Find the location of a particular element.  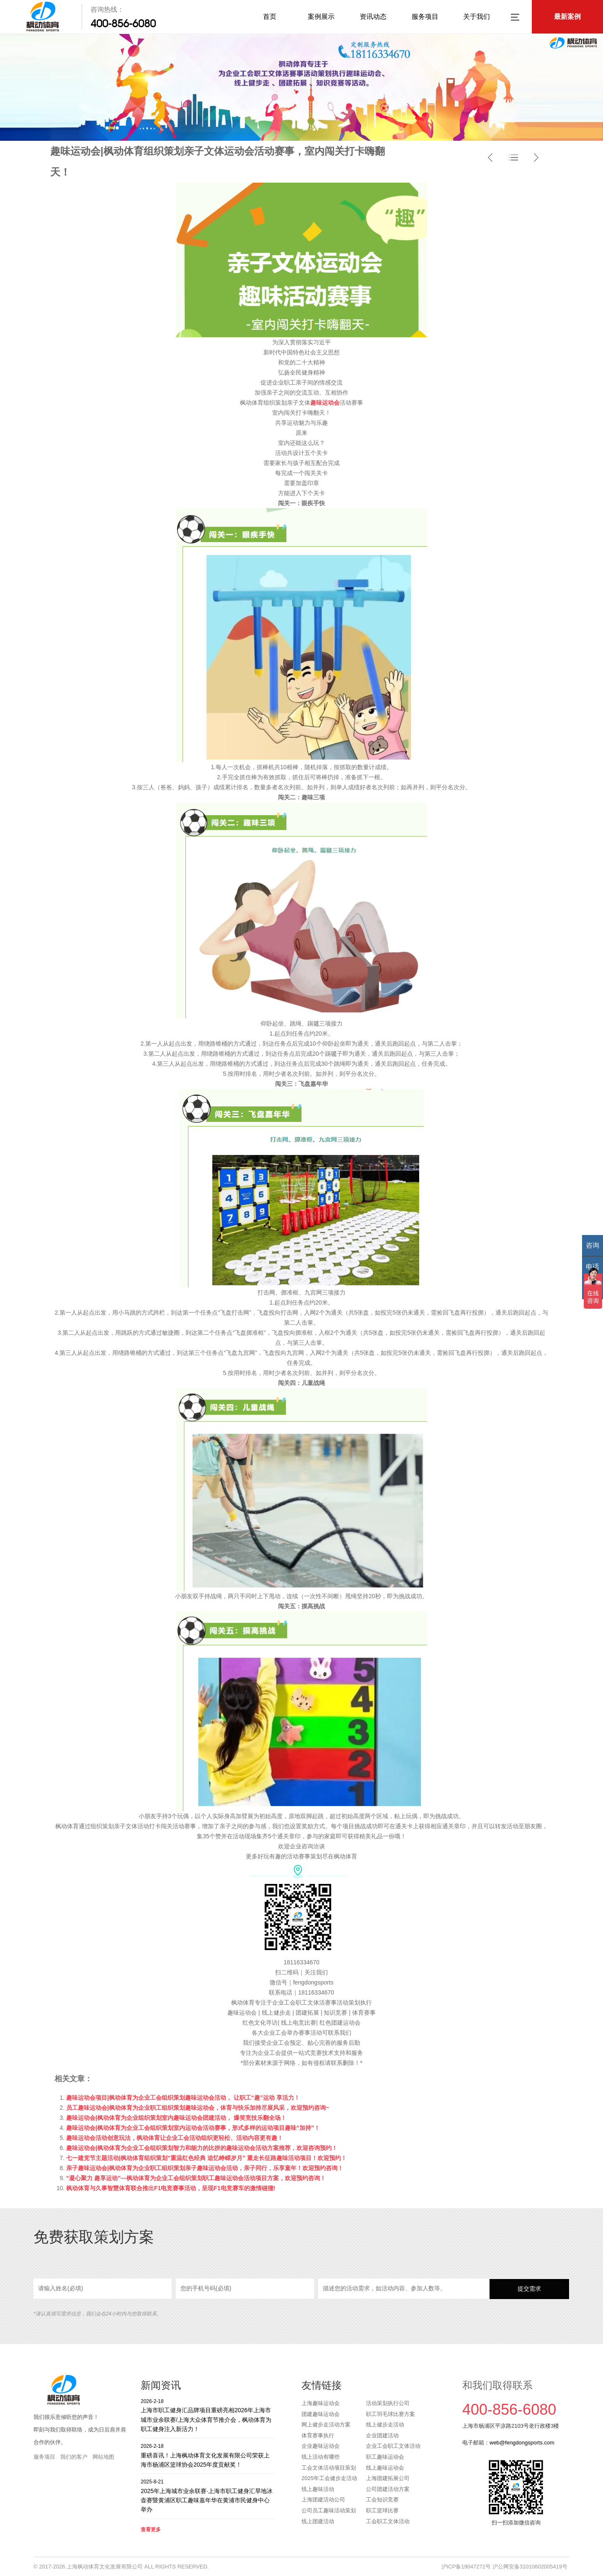

线上健步走活动 is located at coordinates (385, 2424).